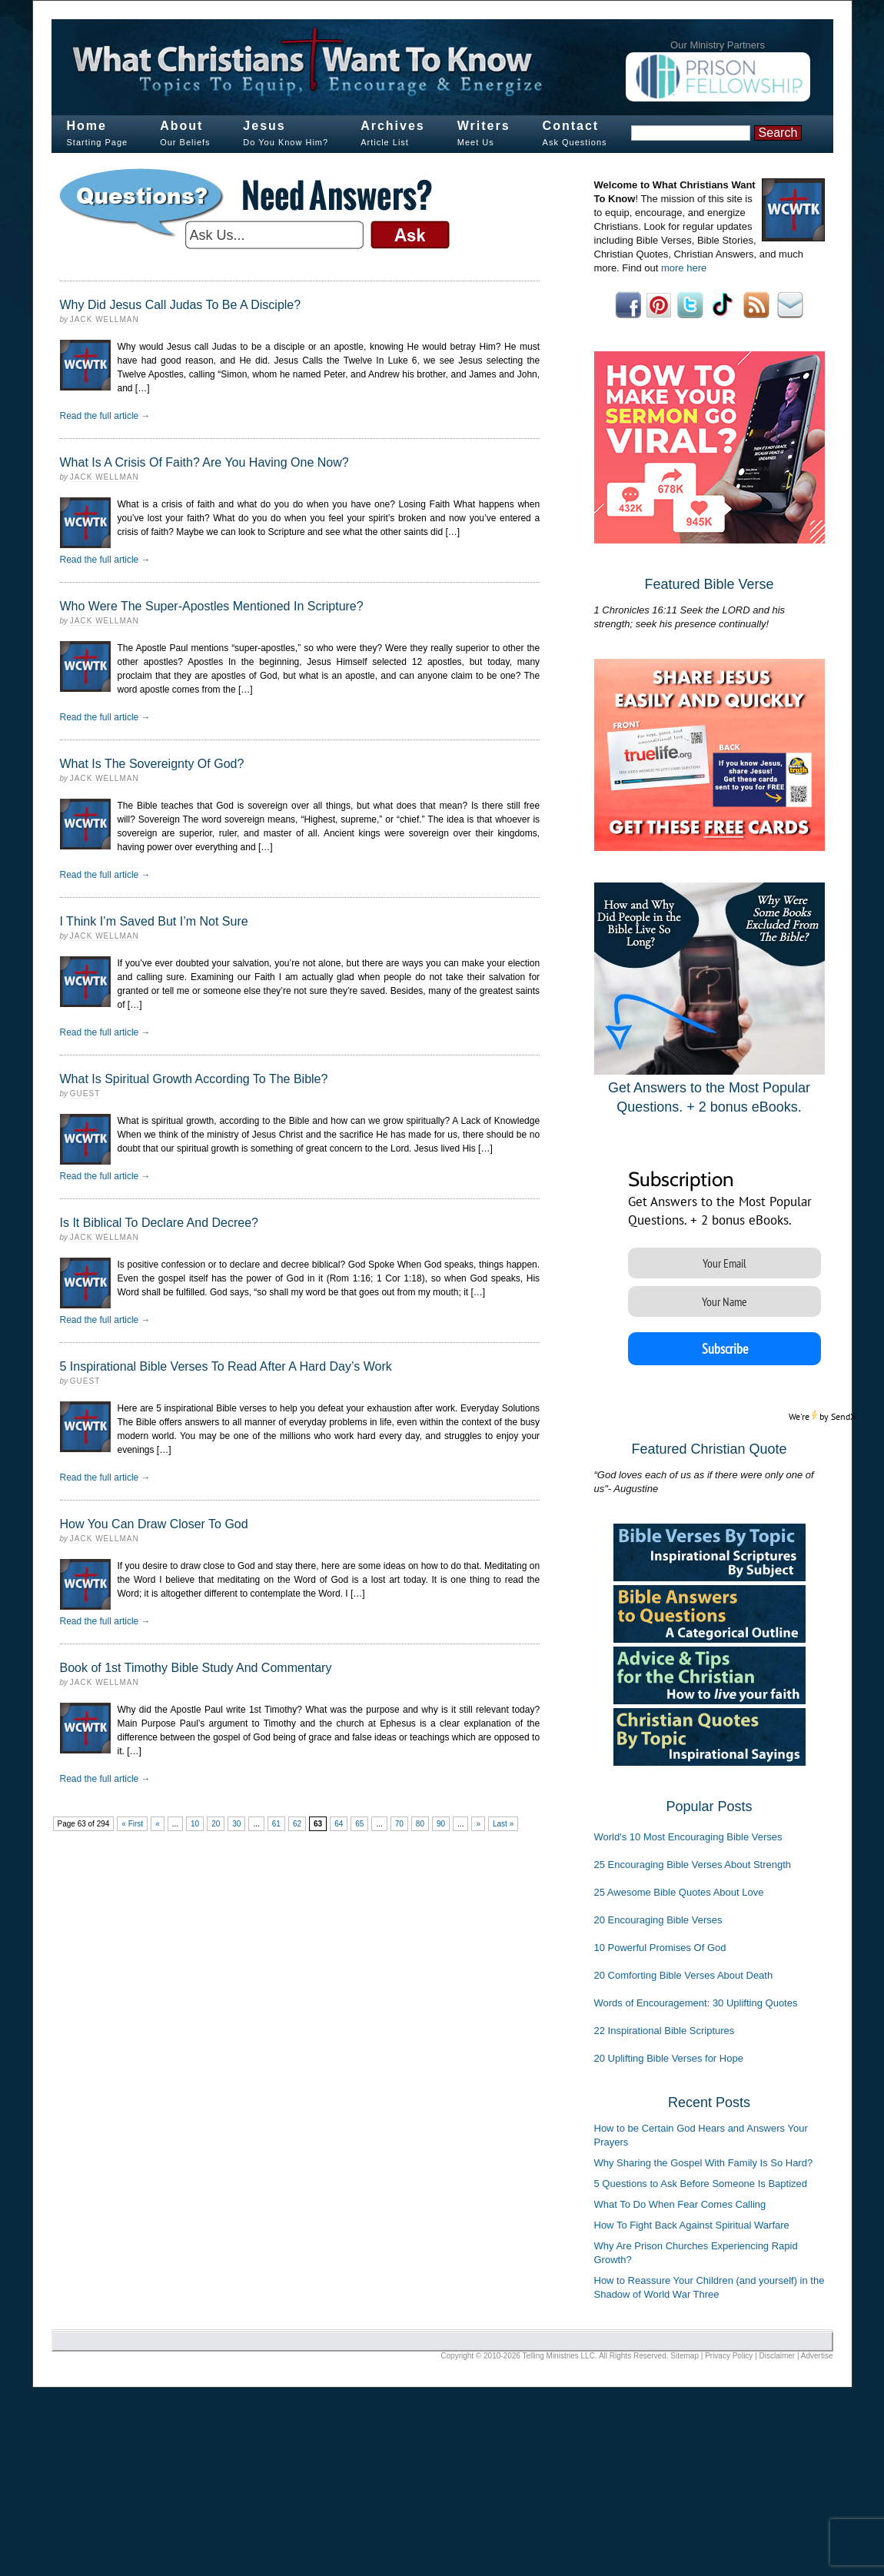 The width and height of the screenshot is (884, 2576). What do you see at coordinates (683, 1975) in the screenshot?
I see `20 Comforting Bible Verses About Death` at bounding box center [683, 1975].